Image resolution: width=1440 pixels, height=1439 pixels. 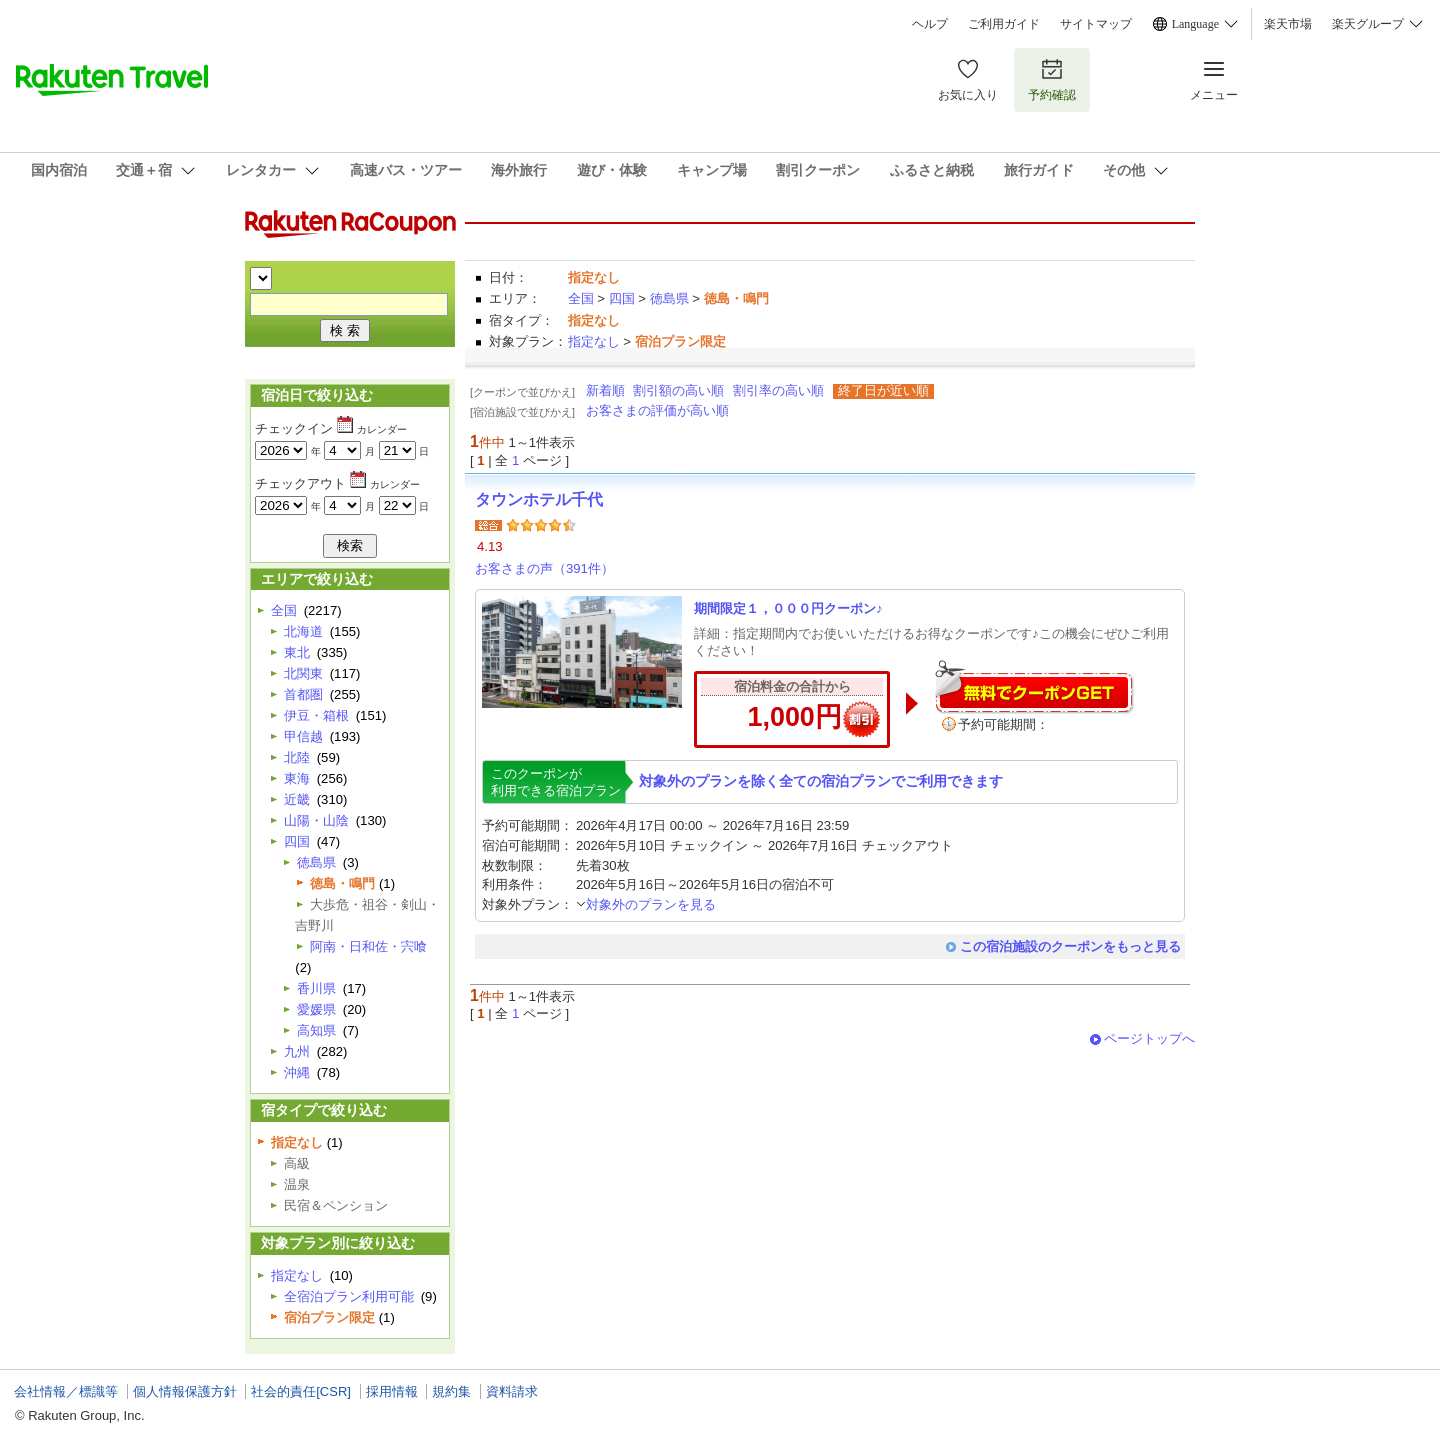 I want to click on 阿南・日和佐・宍喰, so click(x=368, y=946).